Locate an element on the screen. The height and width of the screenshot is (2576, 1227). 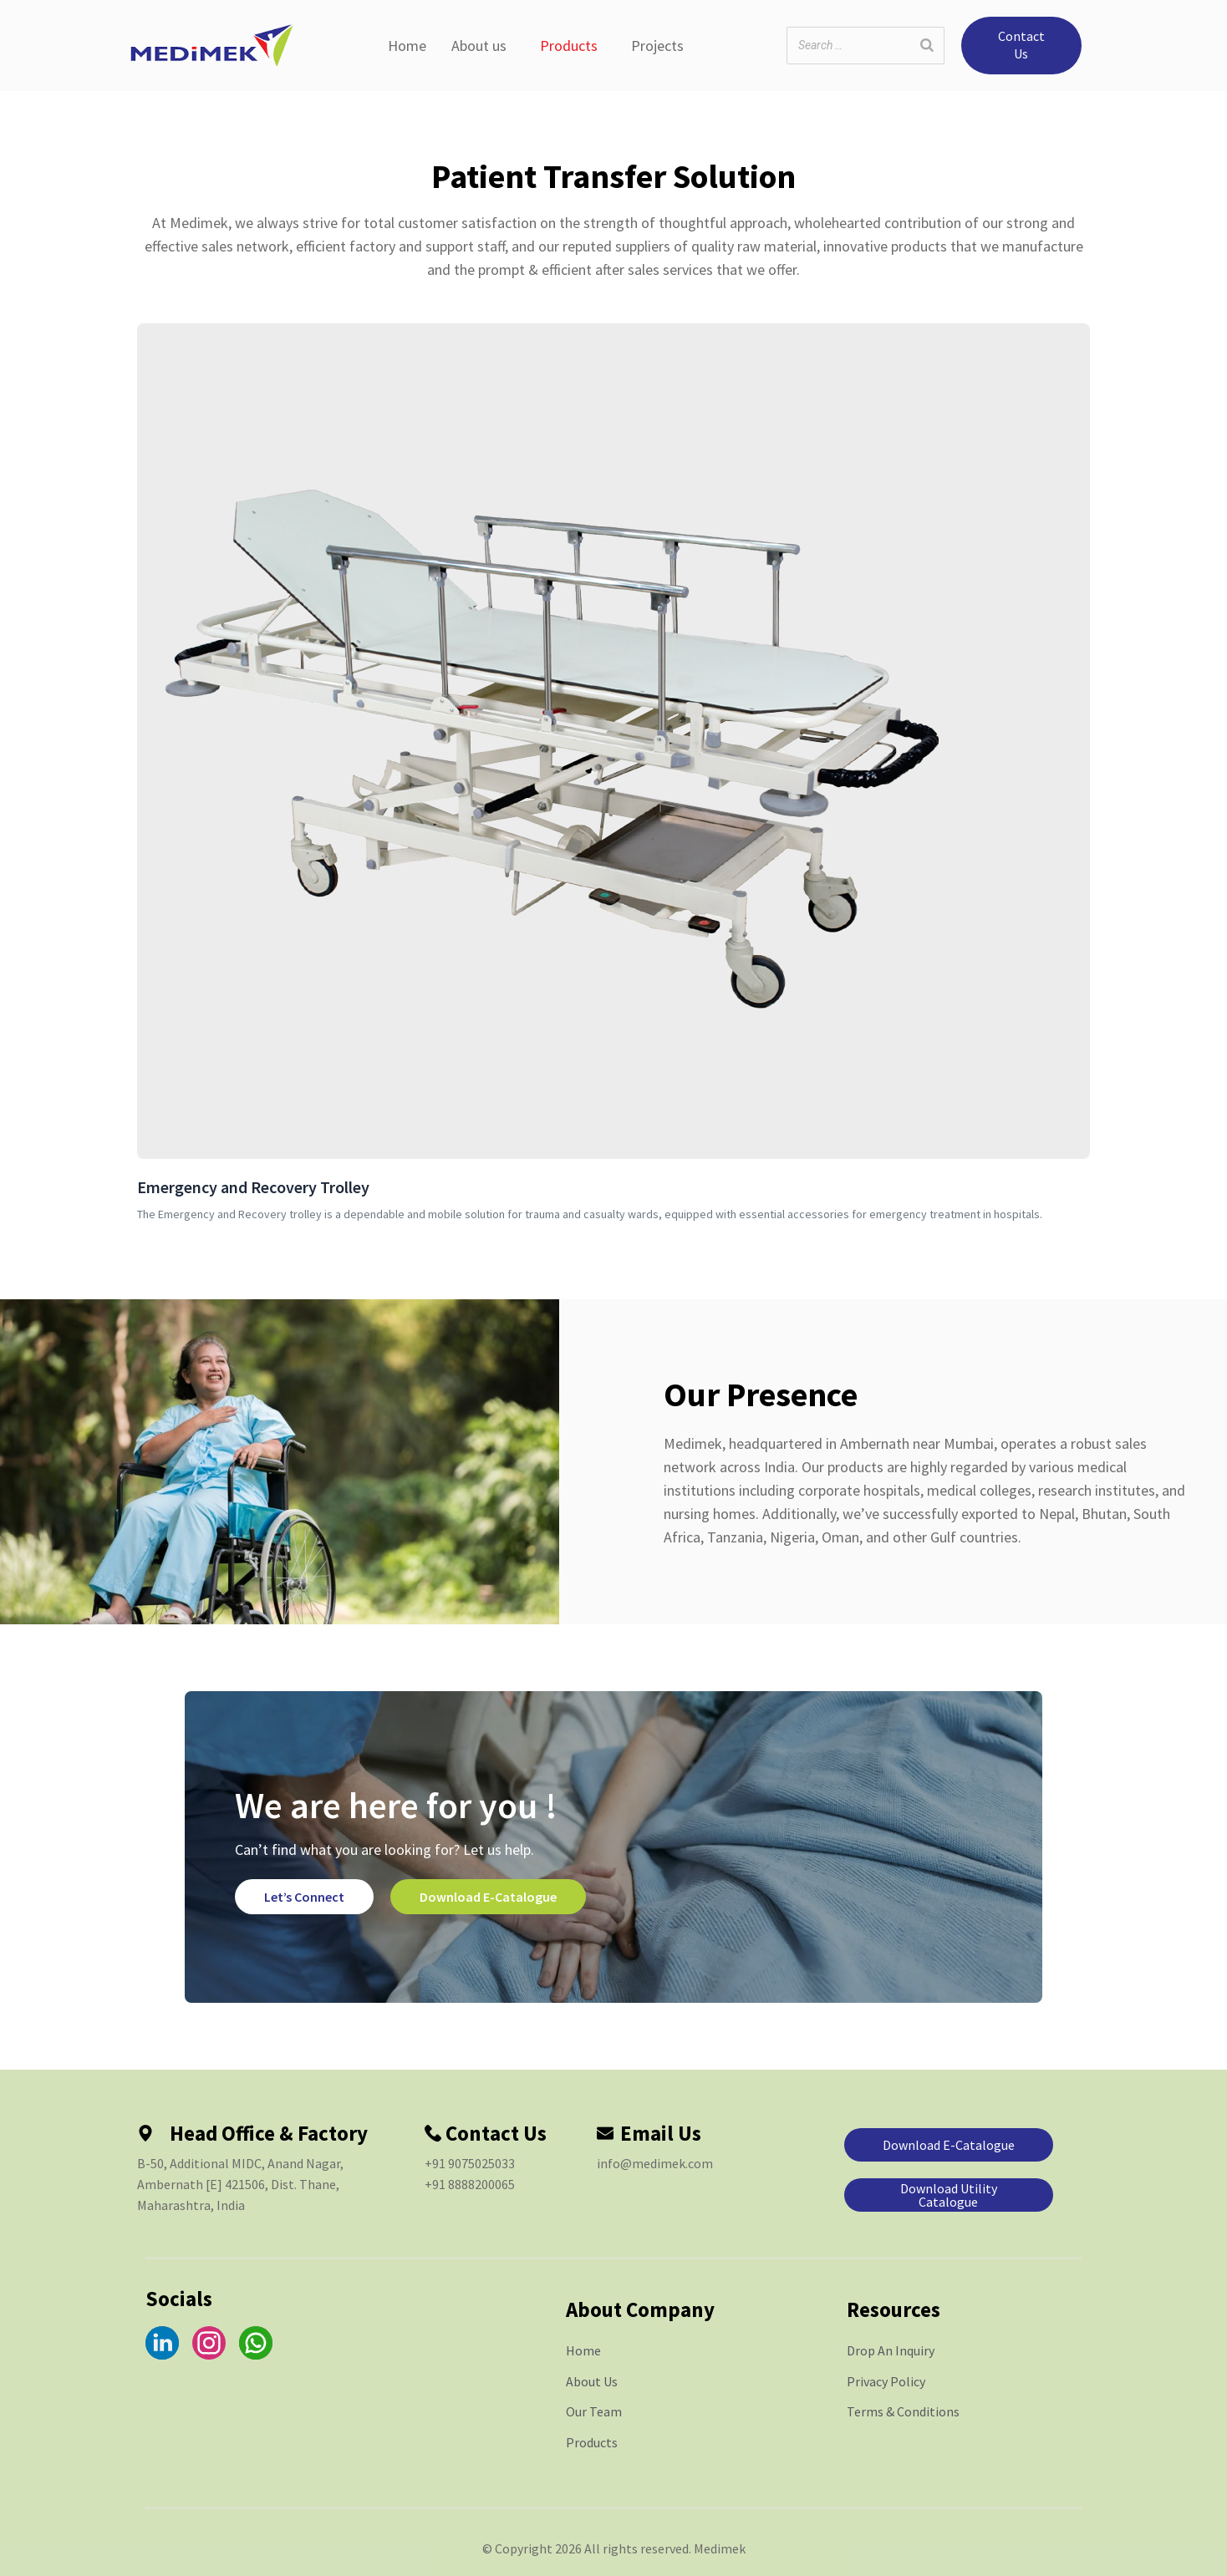
[Search] is located at coordinates (927, 46).